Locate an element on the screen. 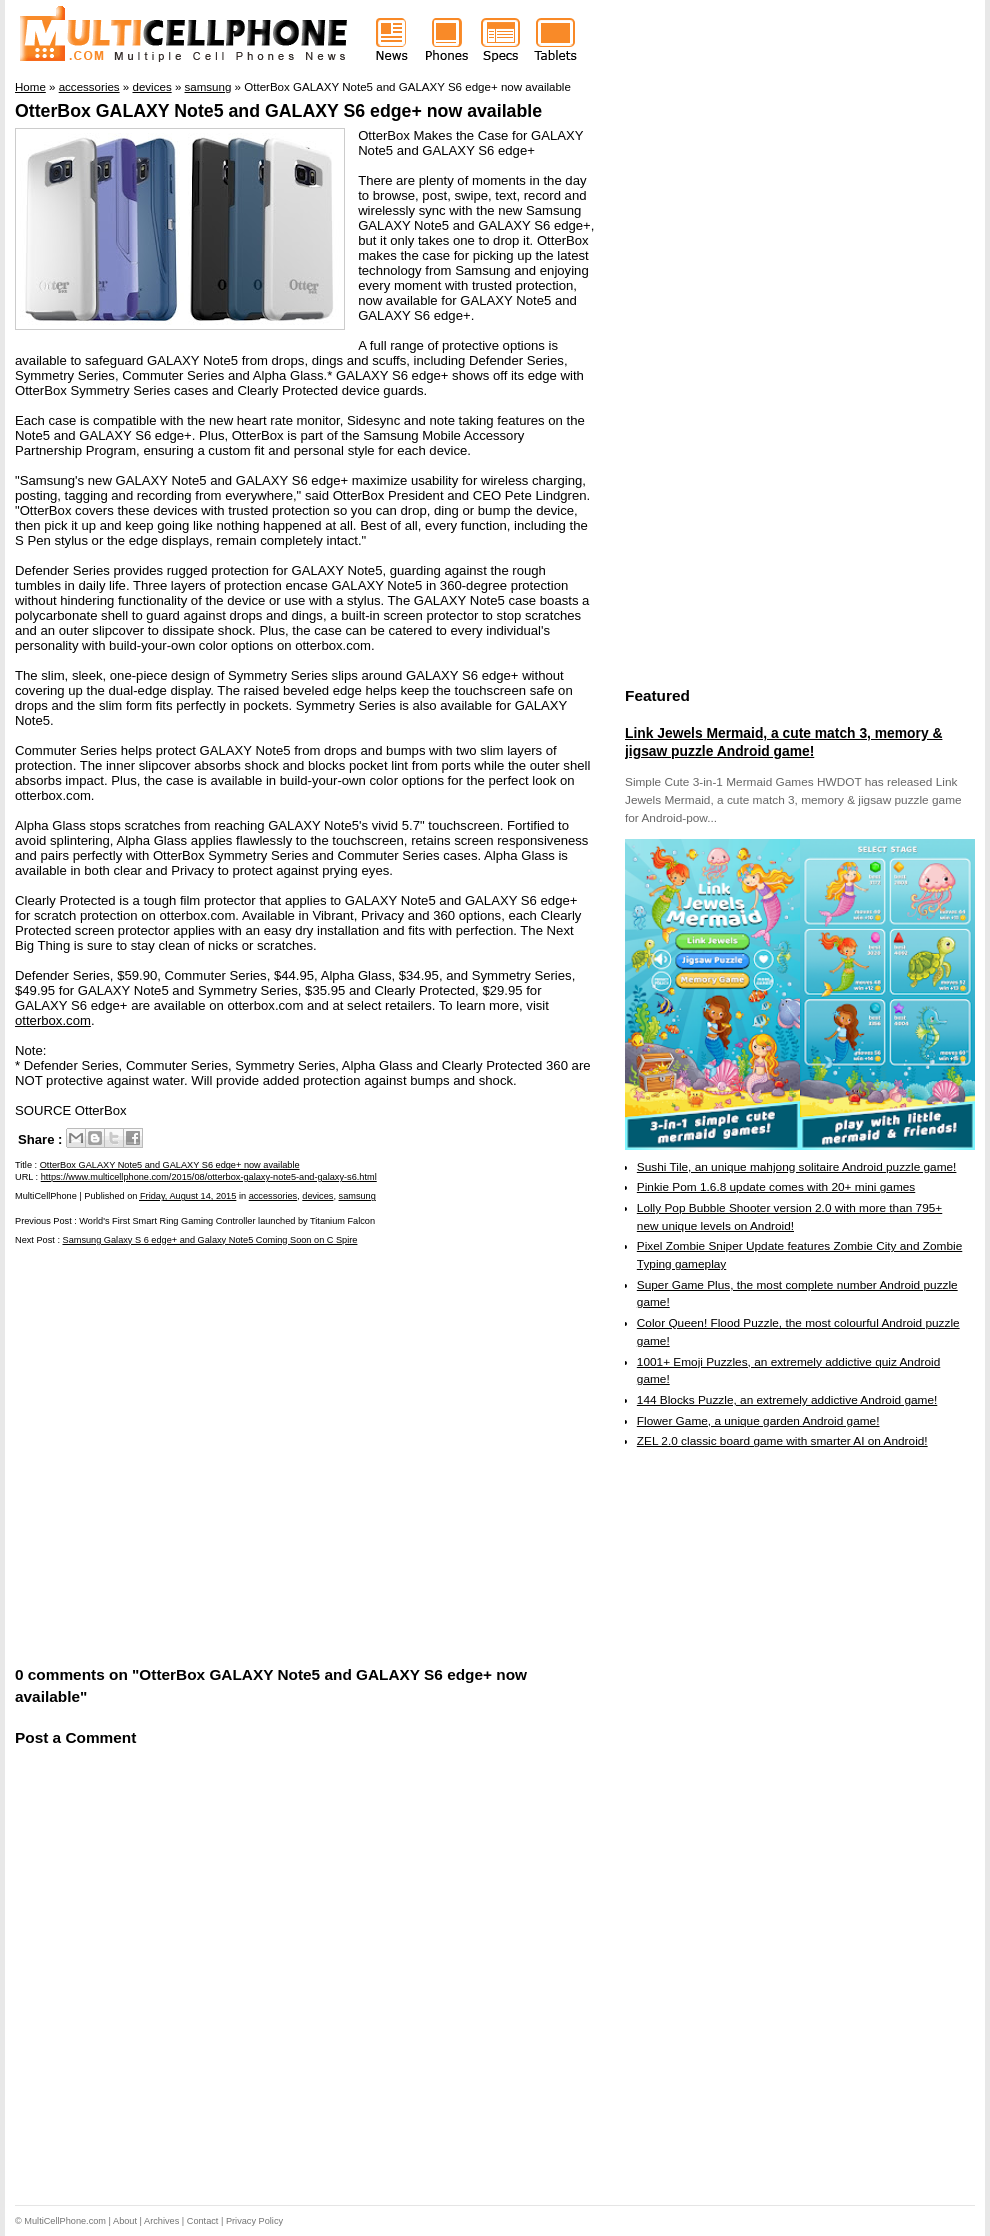 The image size is (990, 2236). otterbox.com is located at coordinates (53, 1020).